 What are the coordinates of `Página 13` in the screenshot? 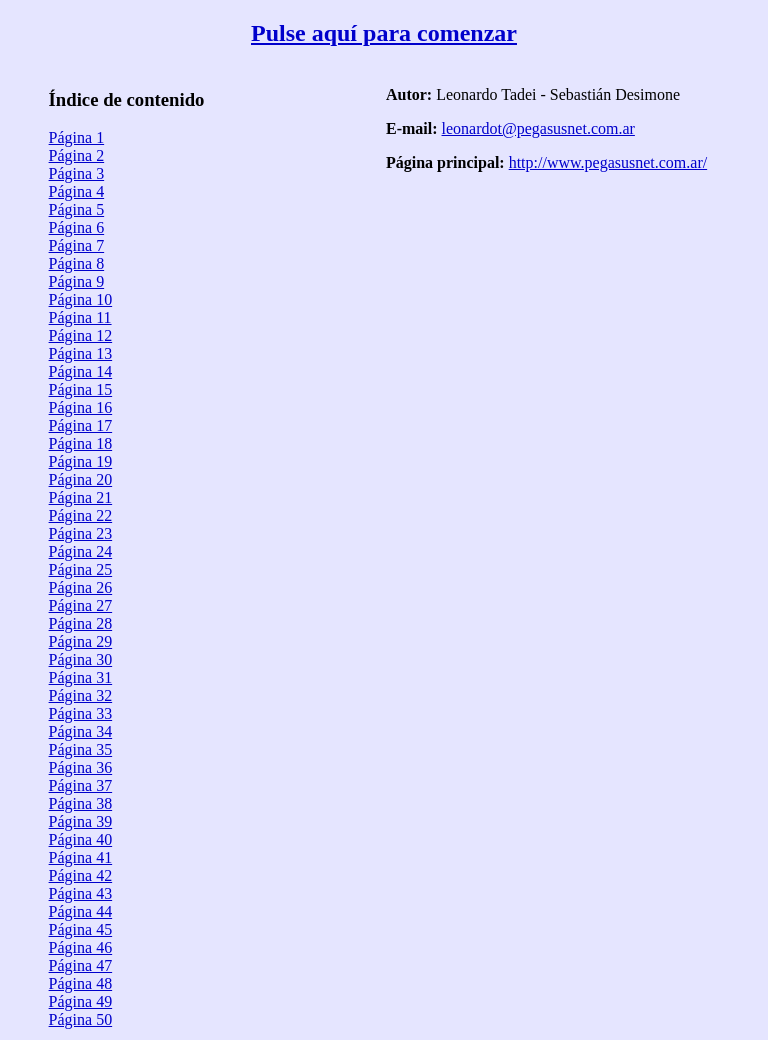 It's located at (81, 353).